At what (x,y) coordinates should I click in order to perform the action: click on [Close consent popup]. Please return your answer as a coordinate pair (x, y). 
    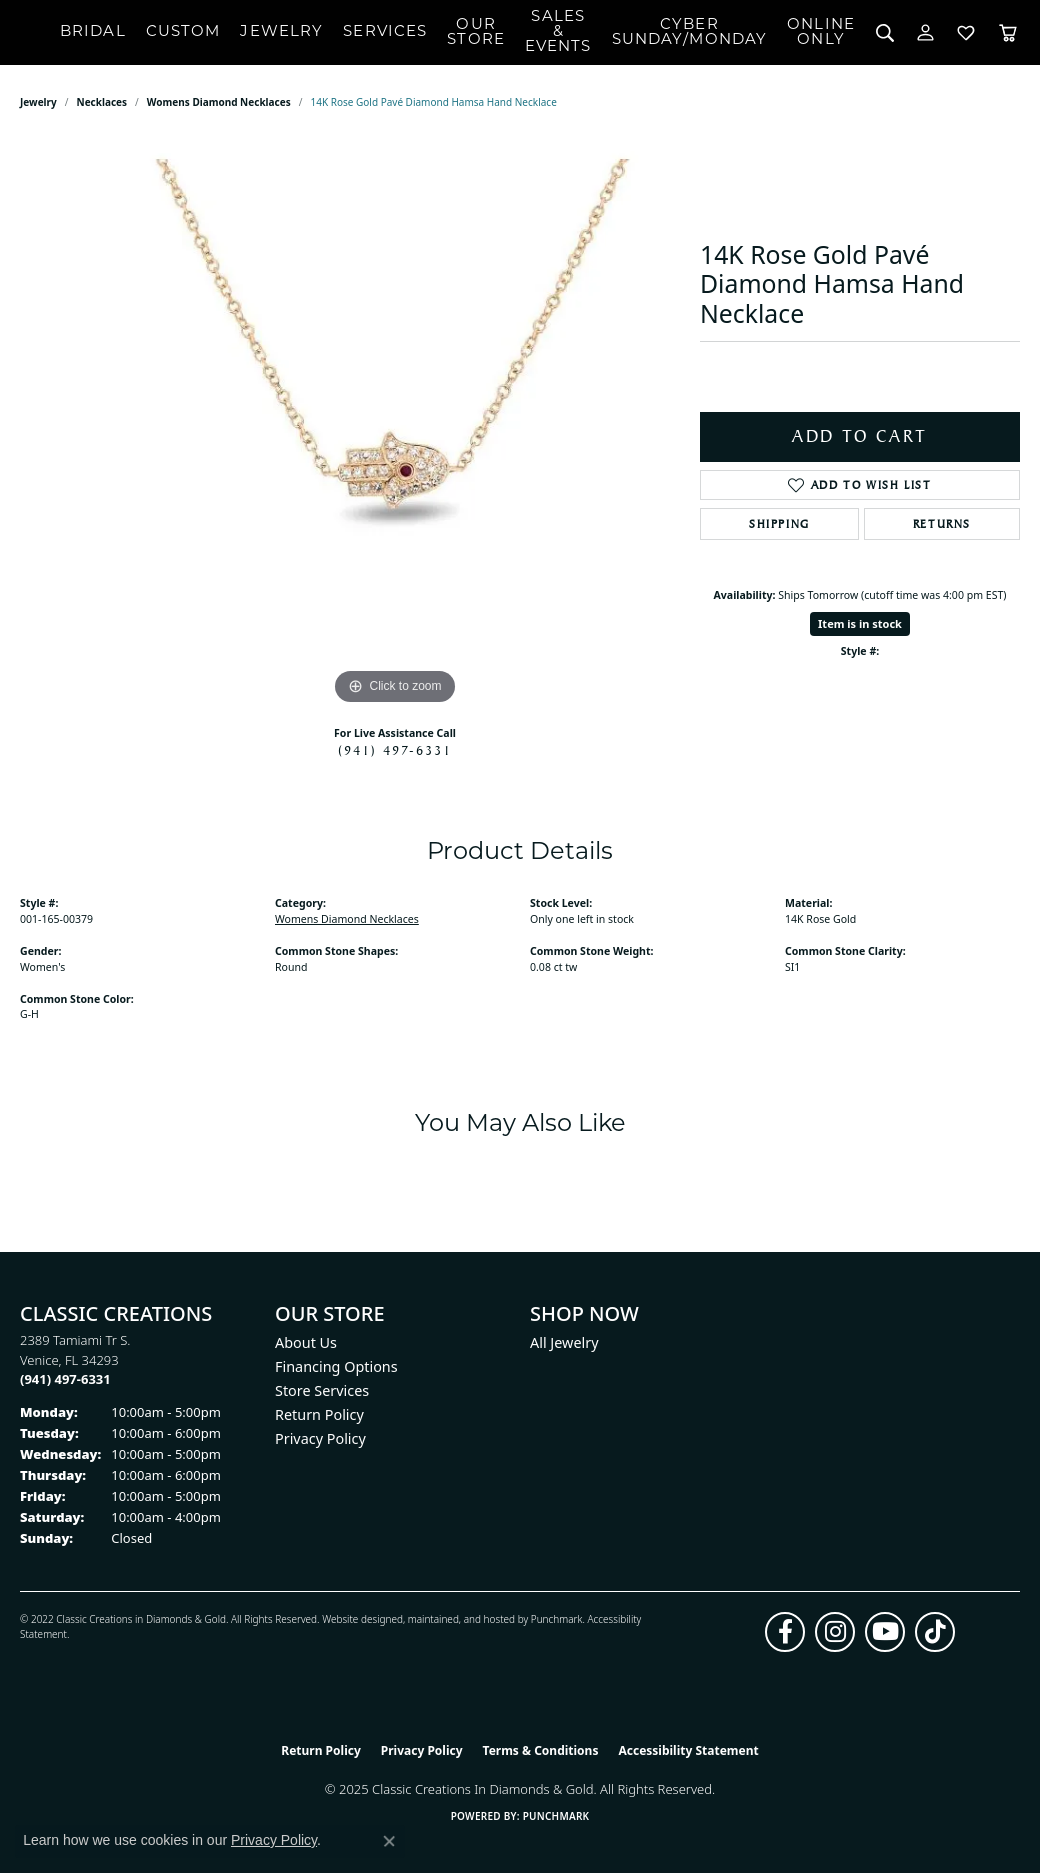
    Looking at the image, I should click on (389, 1841).